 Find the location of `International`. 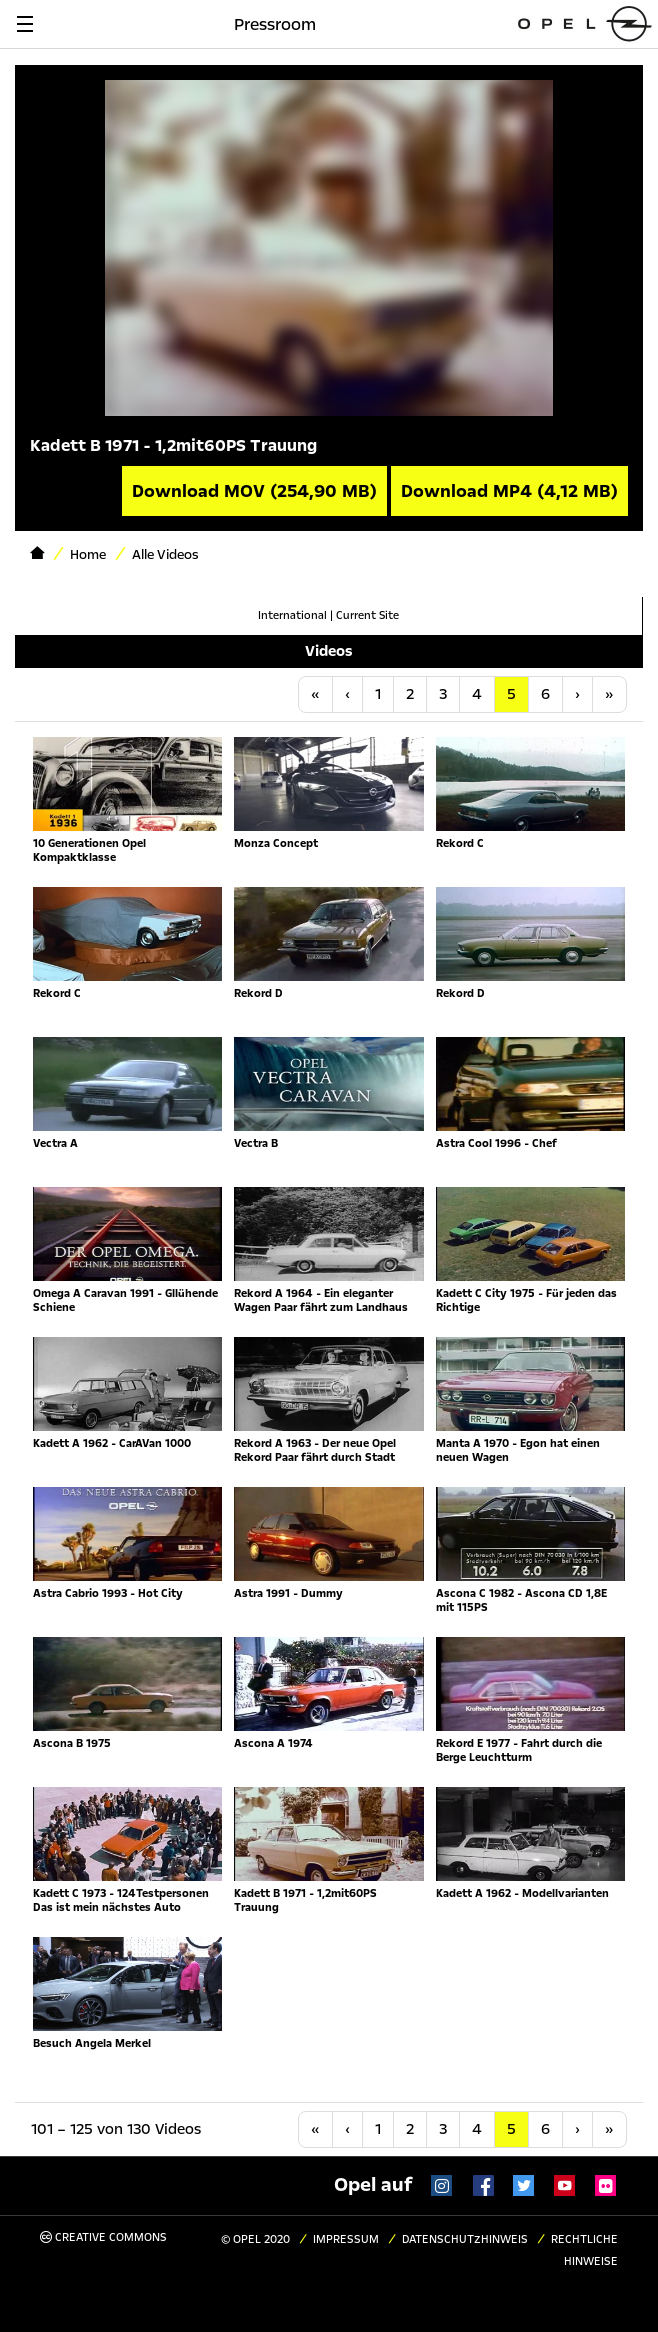

International is located at coordinates (292, 615).